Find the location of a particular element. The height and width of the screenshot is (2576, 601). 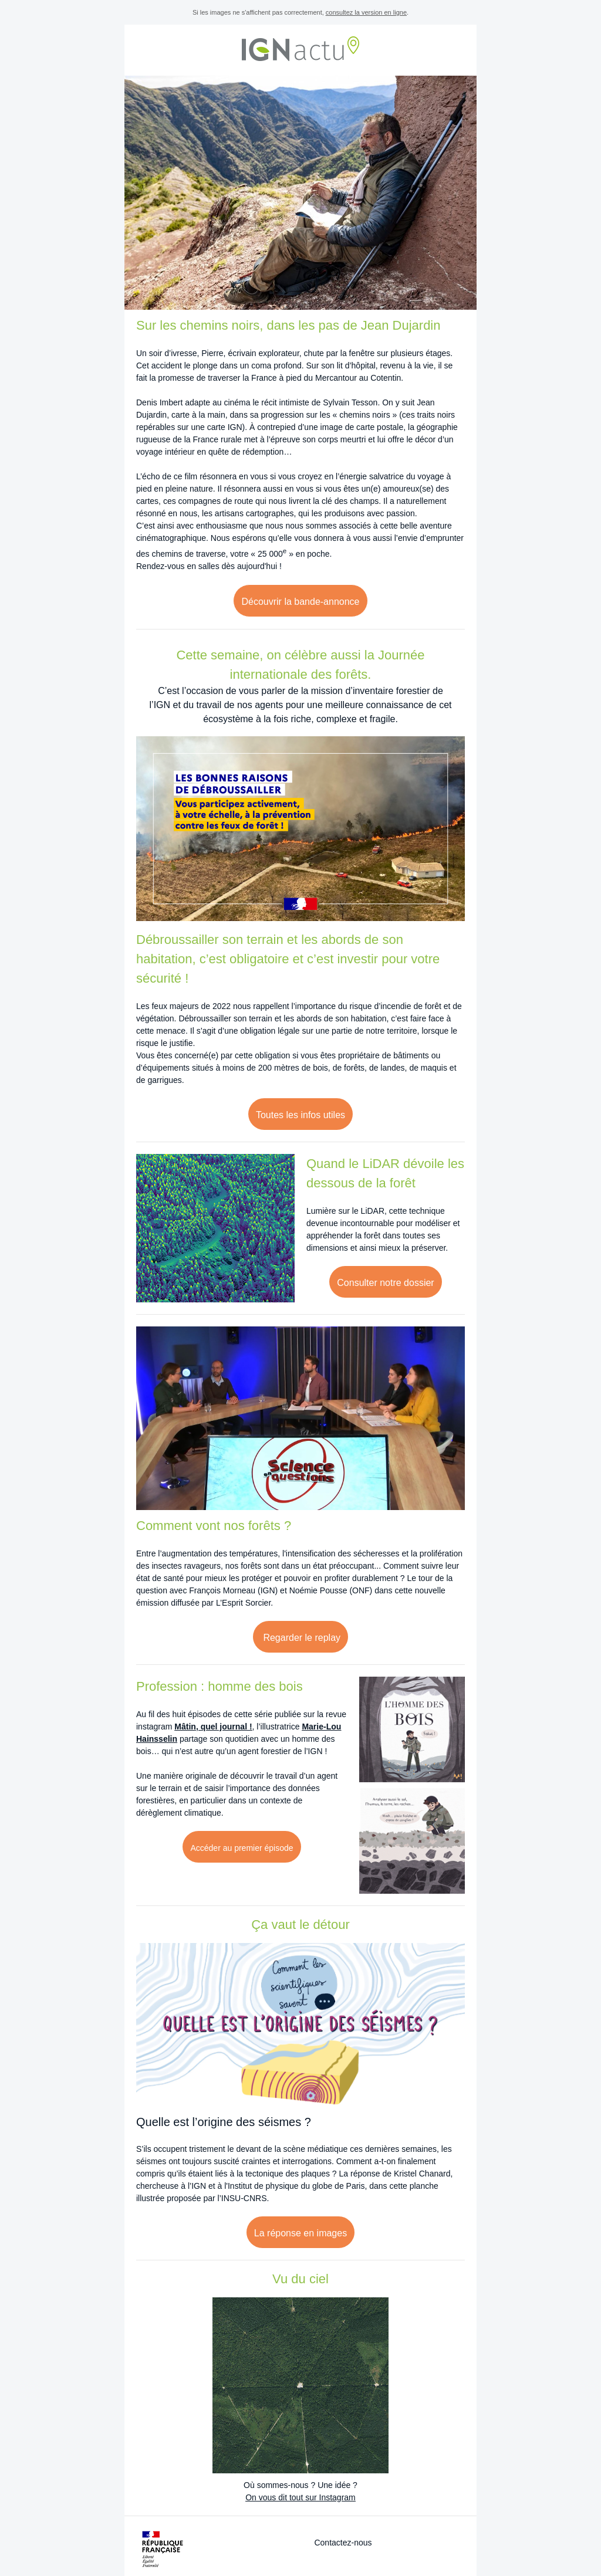

Contactez-nous is located at coordinates (343, 2542).